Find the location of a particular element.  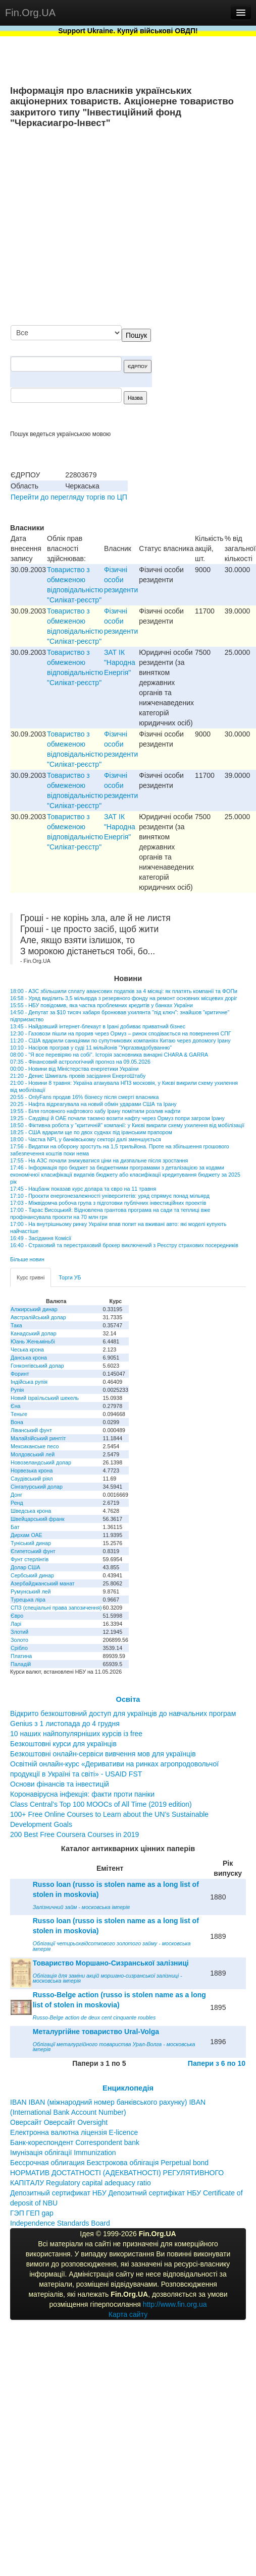

Індійська рупія is located at coordinates (29, 1382).